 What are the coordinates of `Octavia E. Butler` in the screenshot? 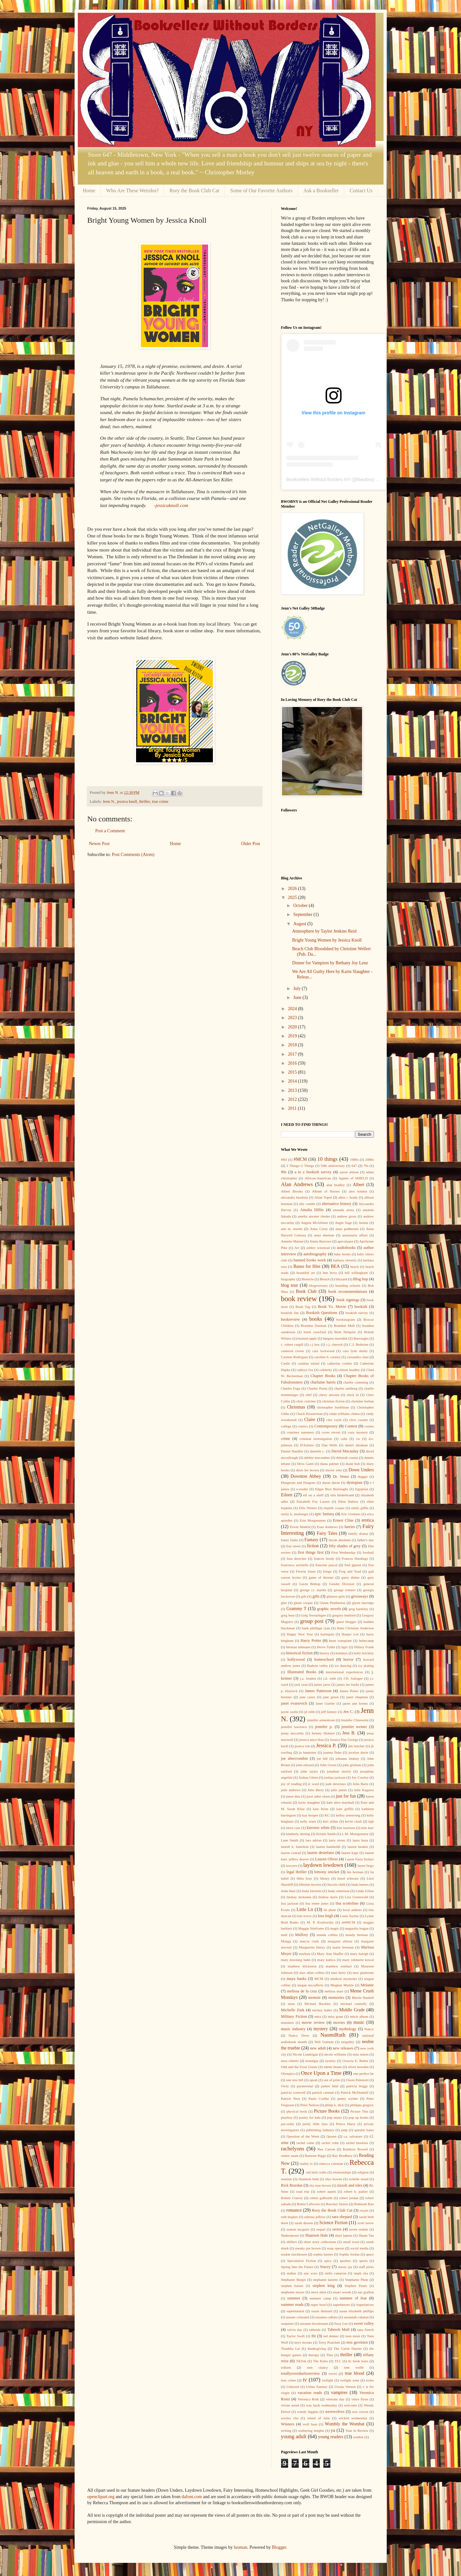 It's located at (355, 2061).